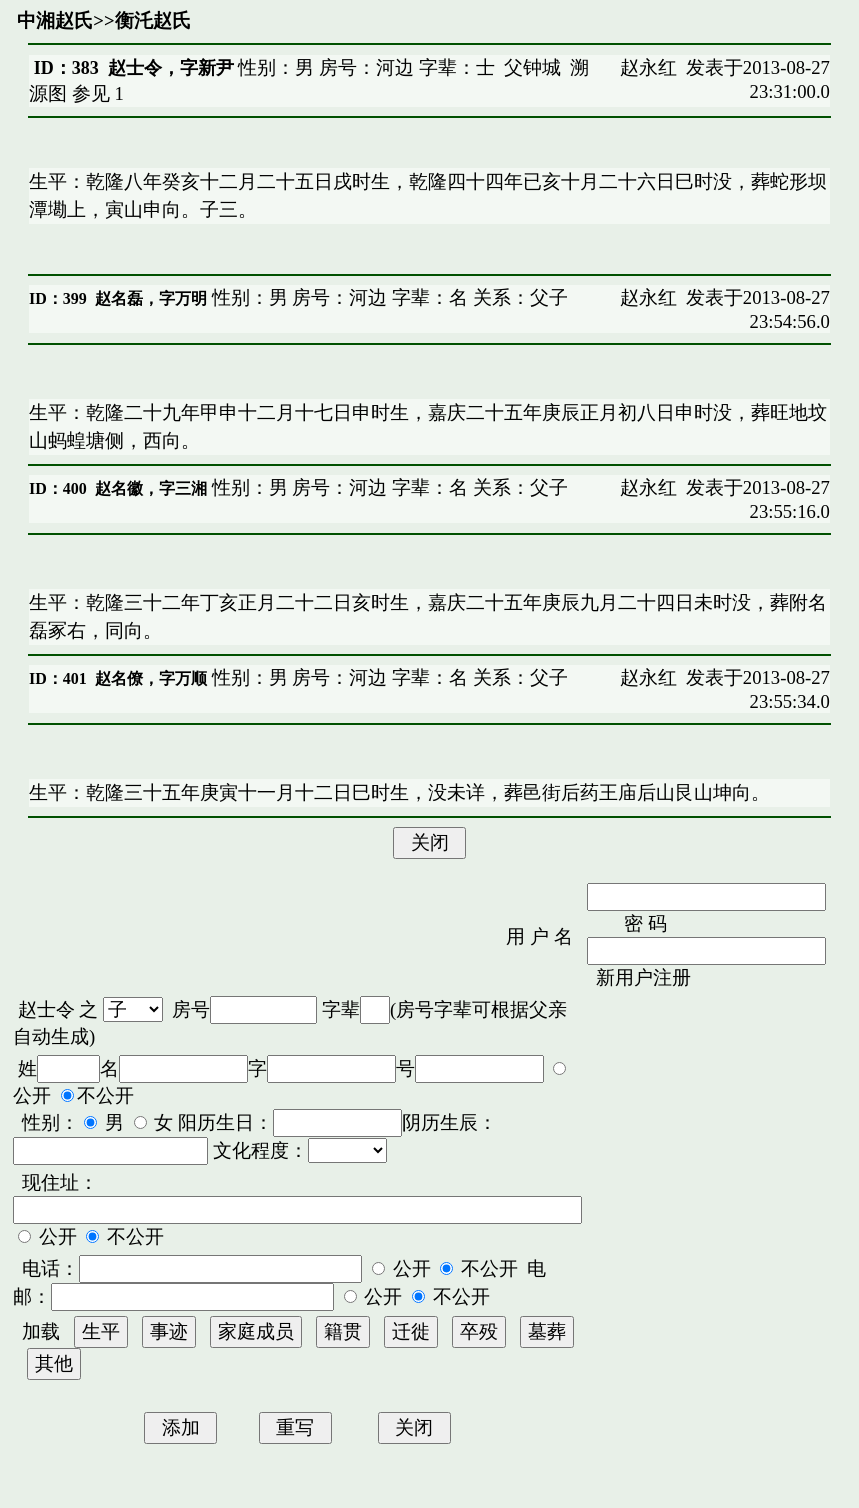  I want to click on 赵士令, so click(46, 1009).